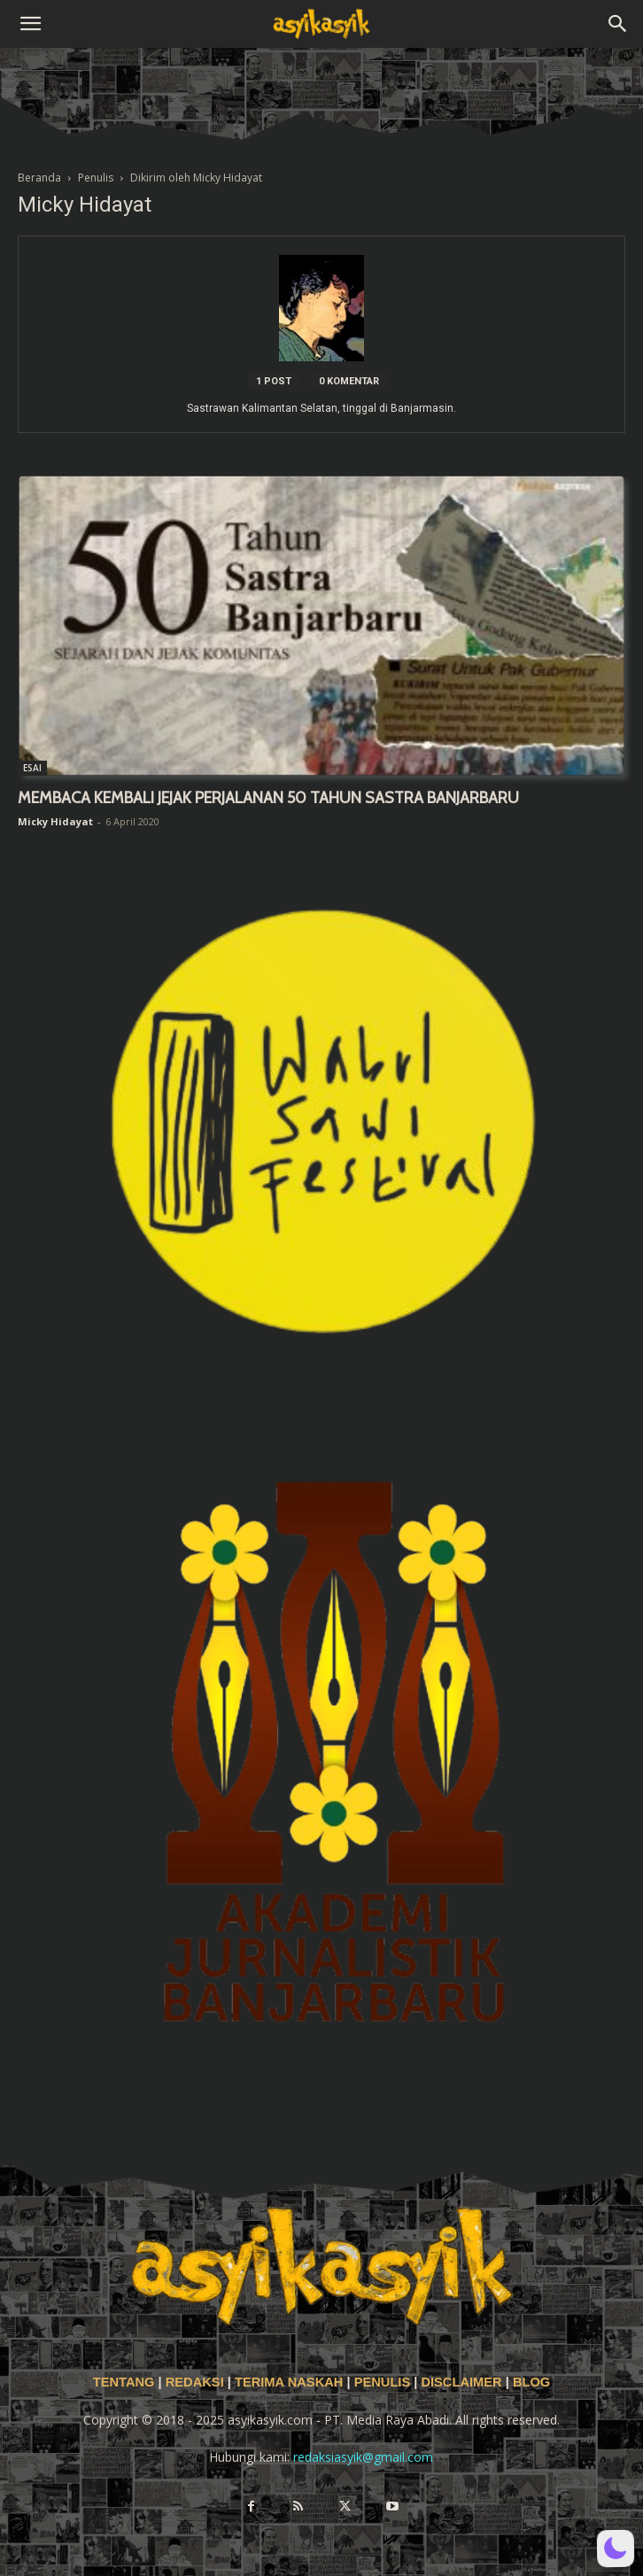  Describe the element at coordinates (39, 177) in the screenshot. I see `Beranda` at that location.